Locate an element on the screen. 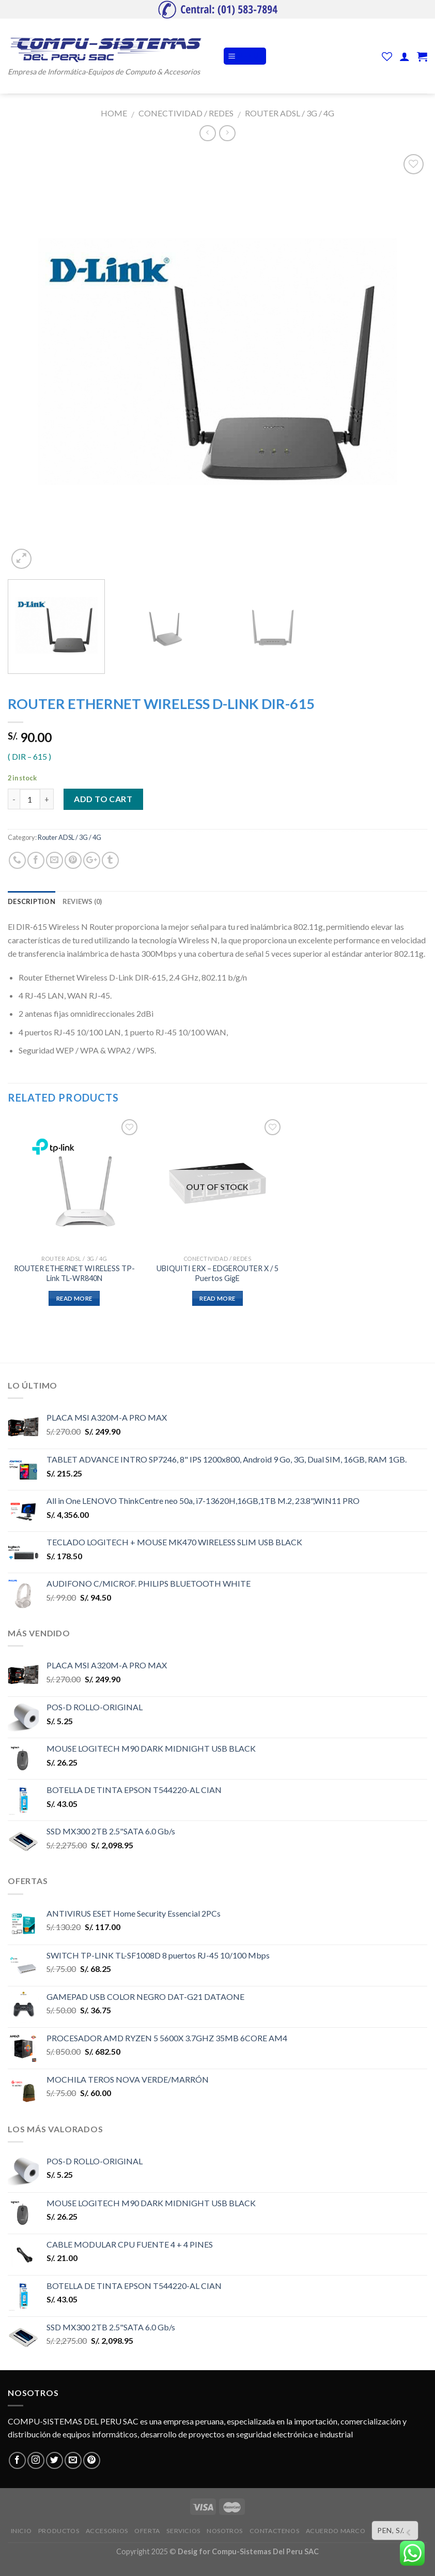 Image resolution: width=435 pixels, height=2576 pixels. Reviews (0) is located at coordinates (82, 901).